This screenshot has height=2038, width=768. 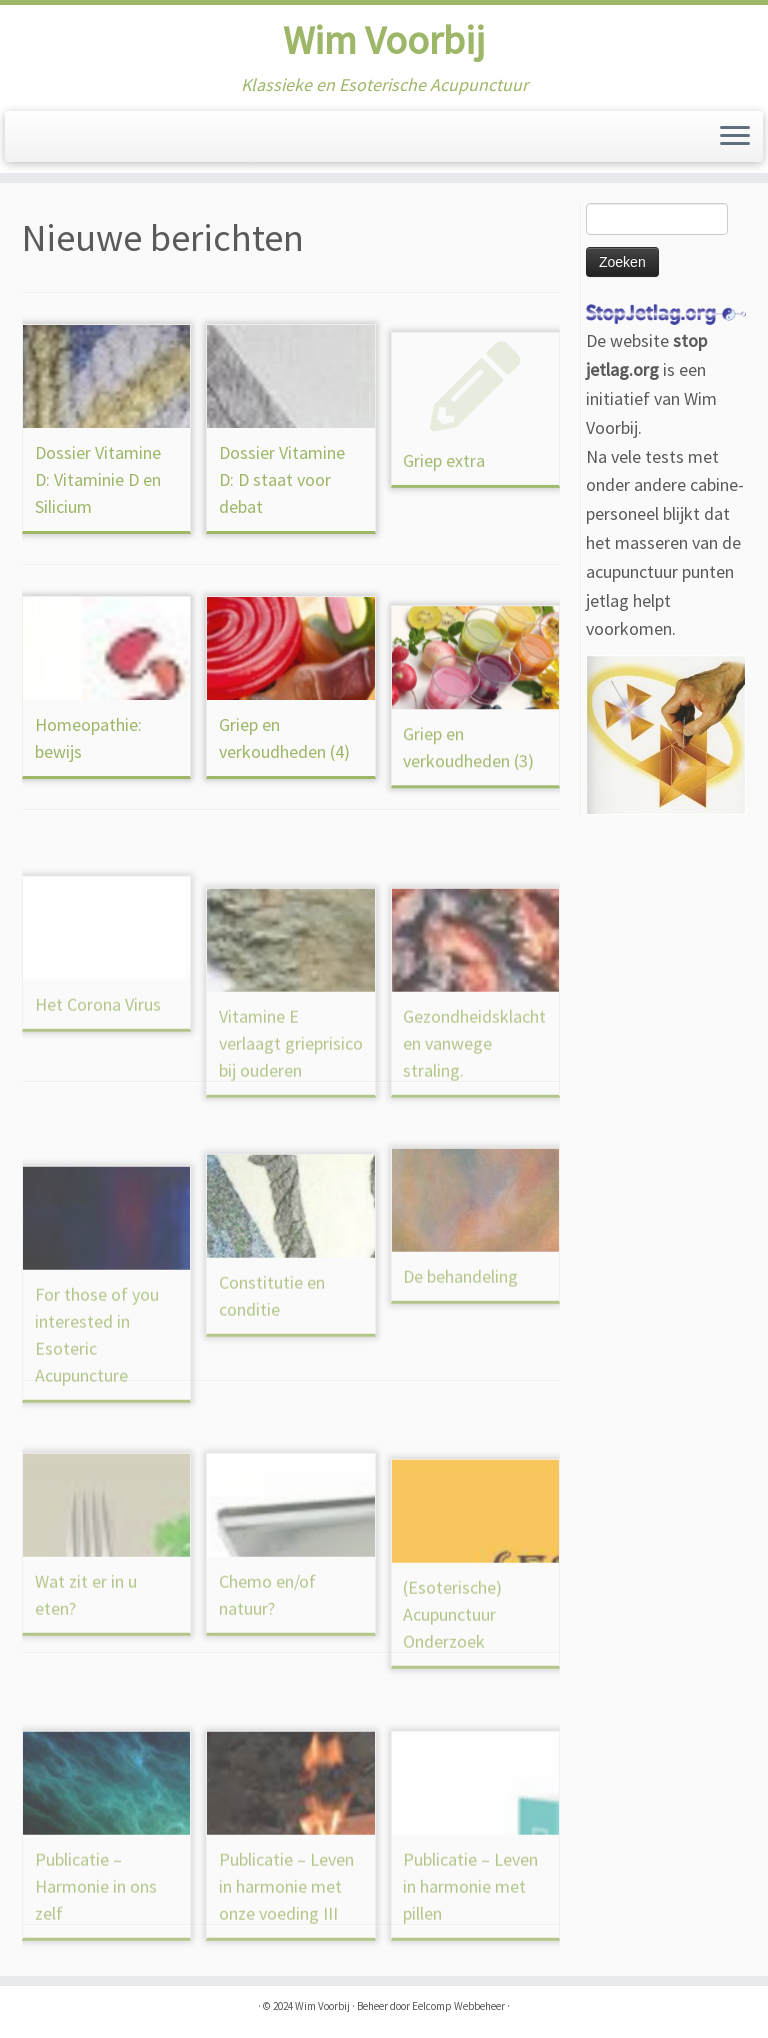 What do you see at coordinates (98, 479) in the screenshot?
I see `Dossier Vitamine D: Vitaminie D en Silicium` at bounding box center [98, 479].